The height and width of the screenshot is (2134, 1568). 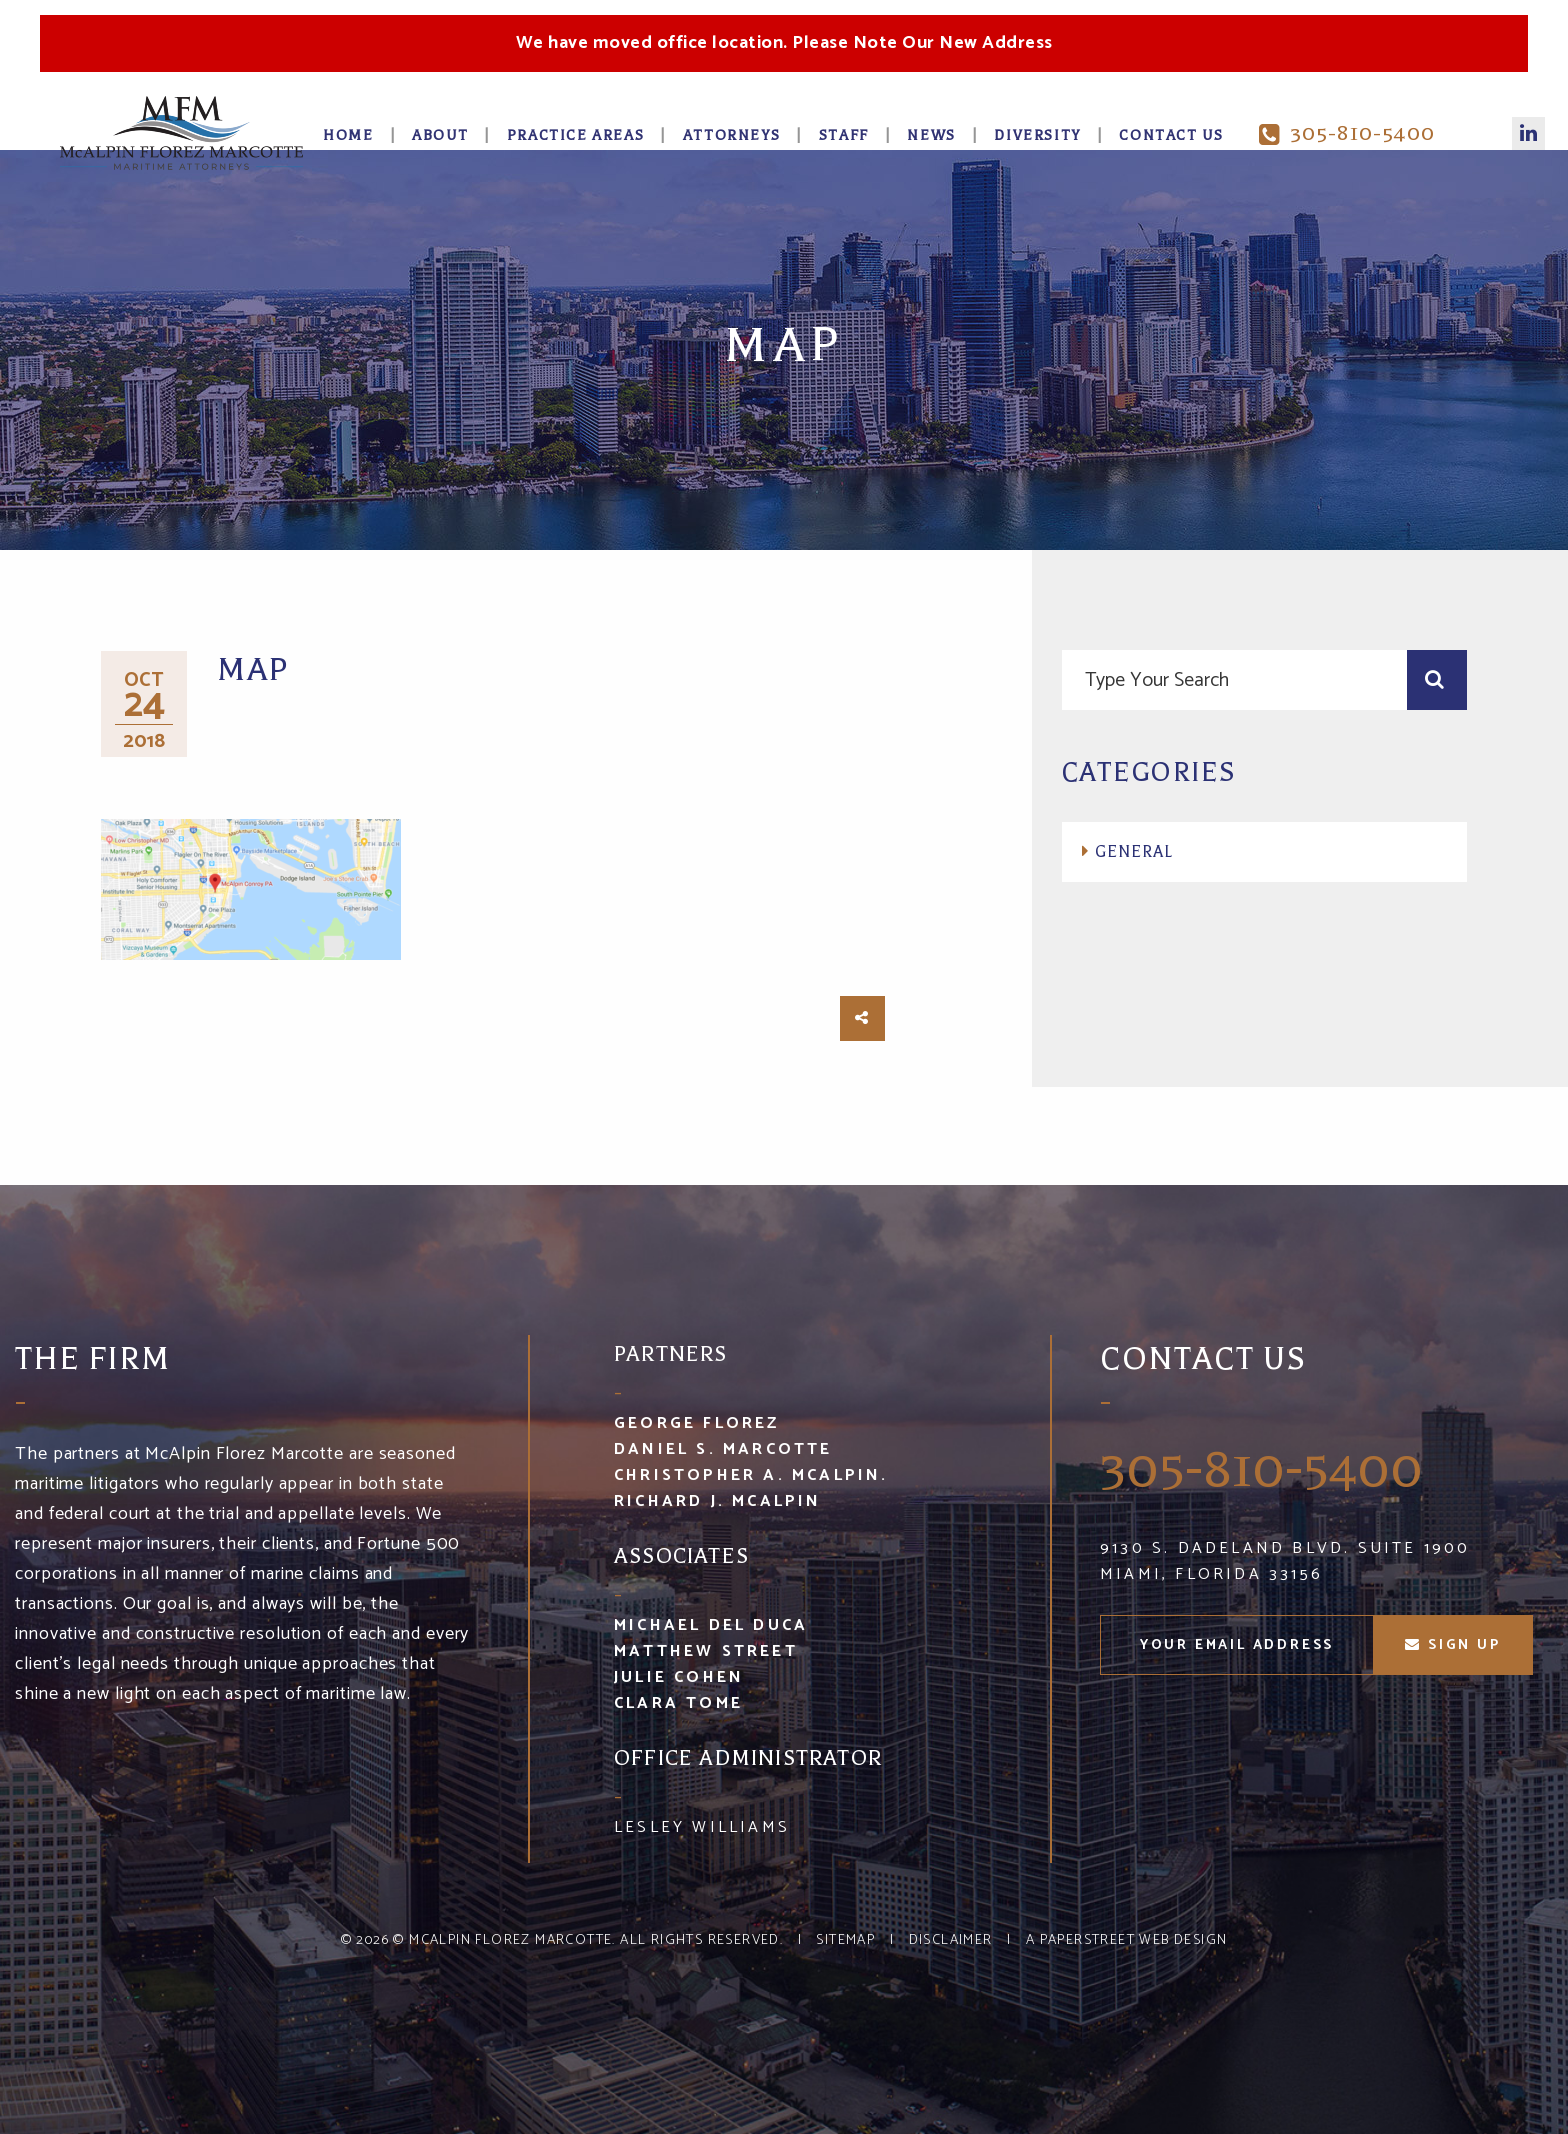 What do you see at coordinates (1134, 852) in the screenshot?
I see `General` at bounding box center [1134, 852].